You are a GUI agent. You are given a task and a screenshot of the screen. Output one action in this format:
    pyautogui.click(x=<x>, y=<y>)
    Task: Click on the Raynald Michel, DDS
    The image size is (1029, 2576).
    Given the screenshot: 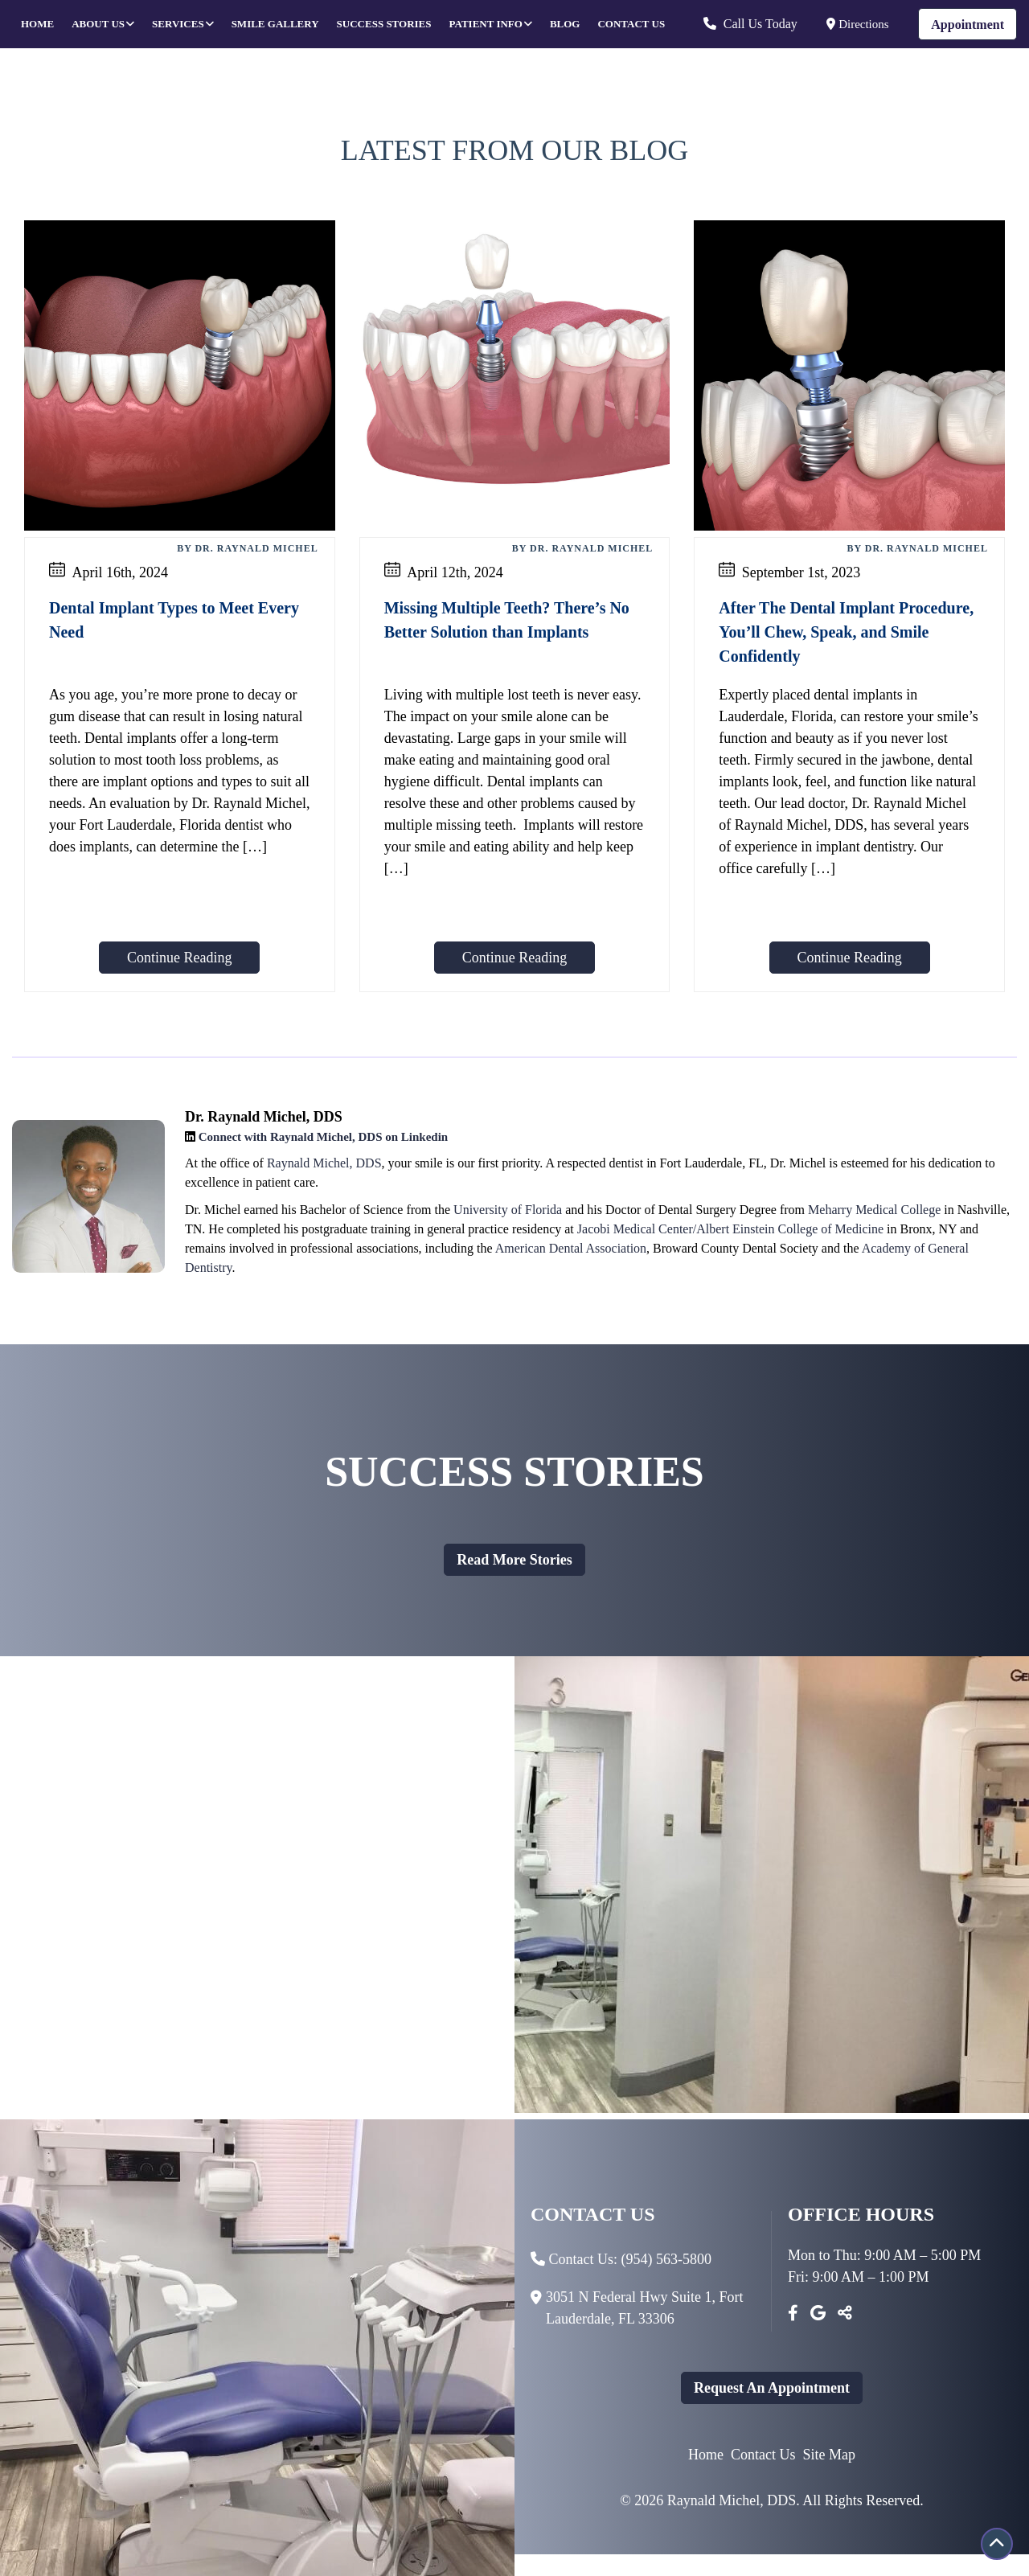 What is the action you would take?
    pyautogui.click(x=324, y=1163)
    